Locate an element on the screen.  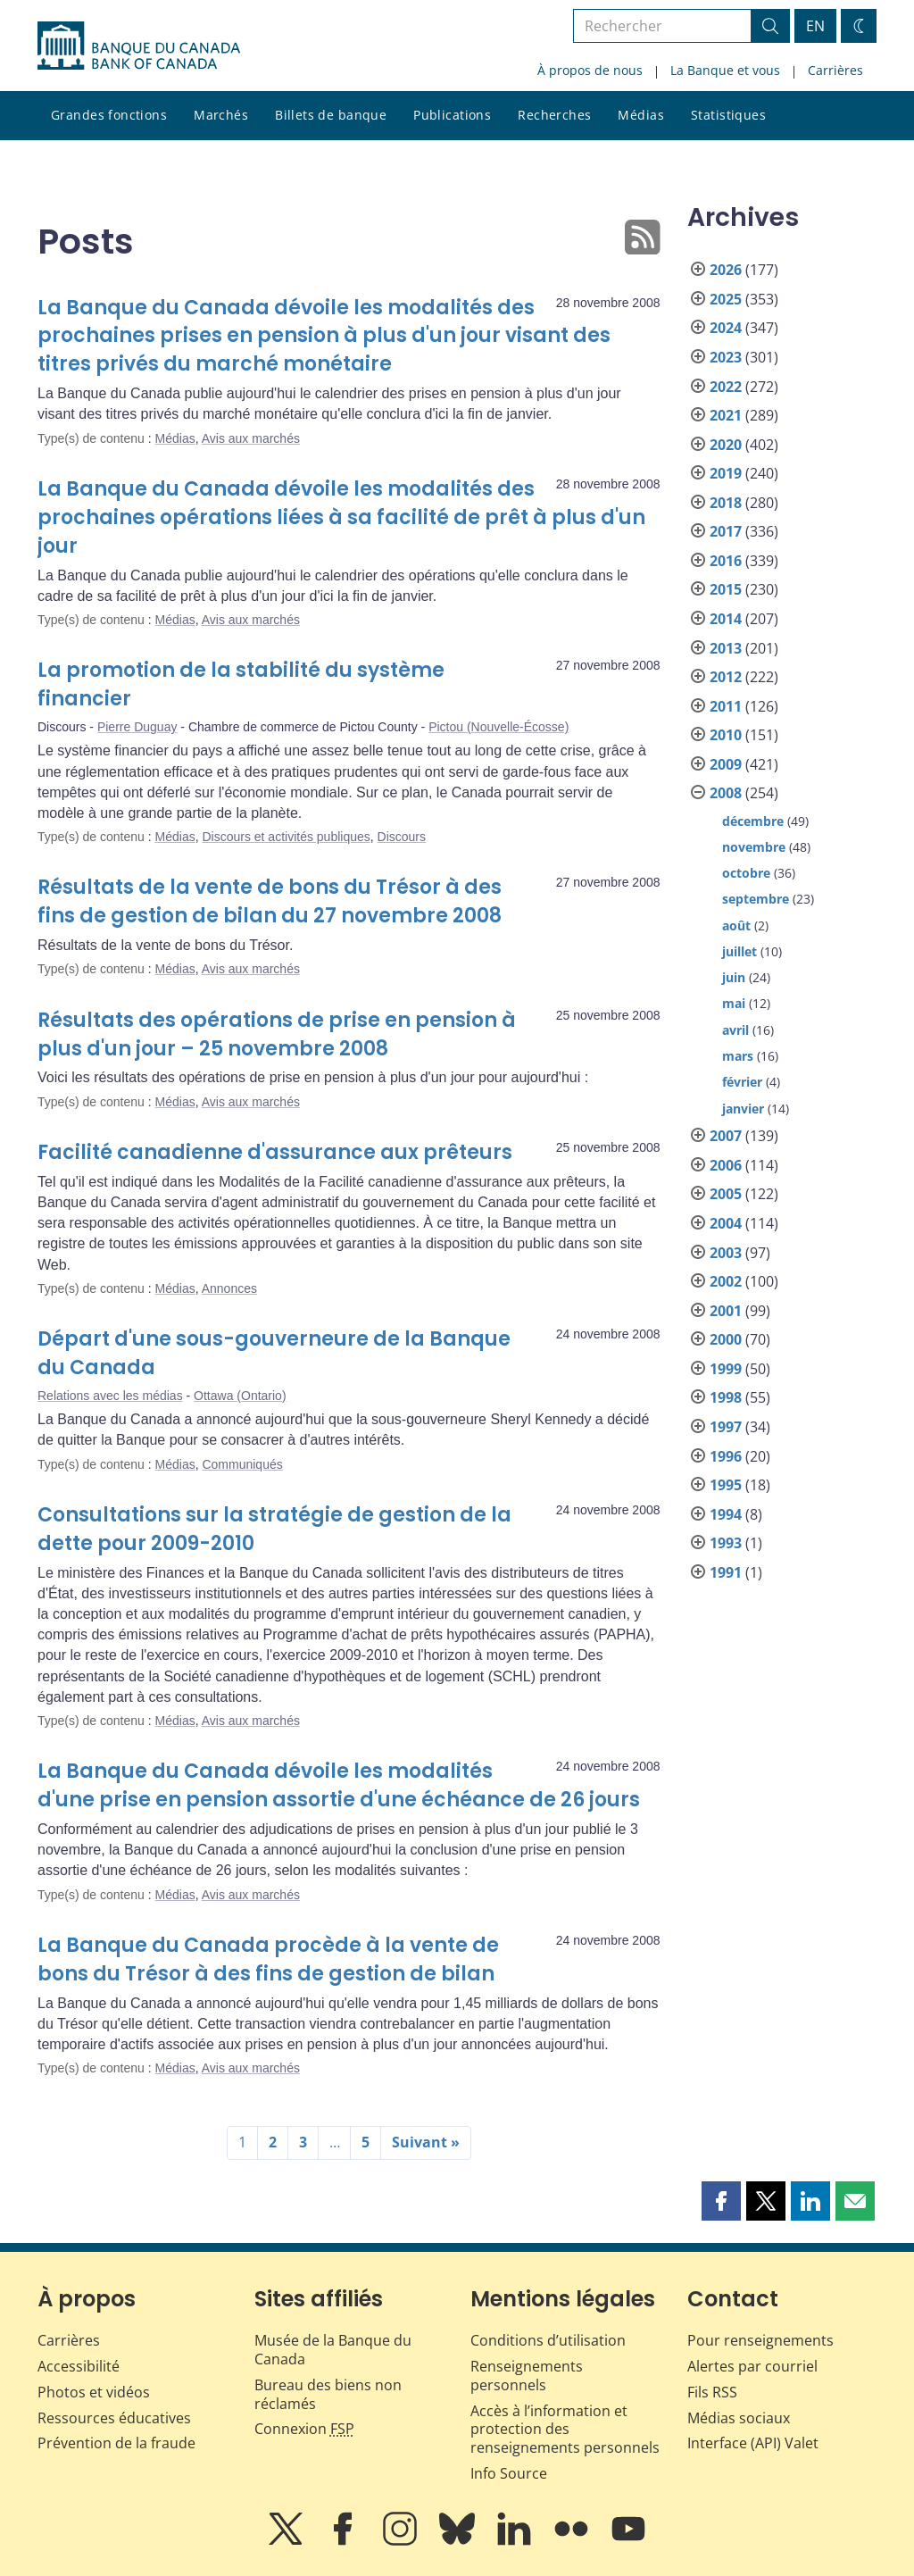
Renseignements personnels is located at coordinates (526, 2375).